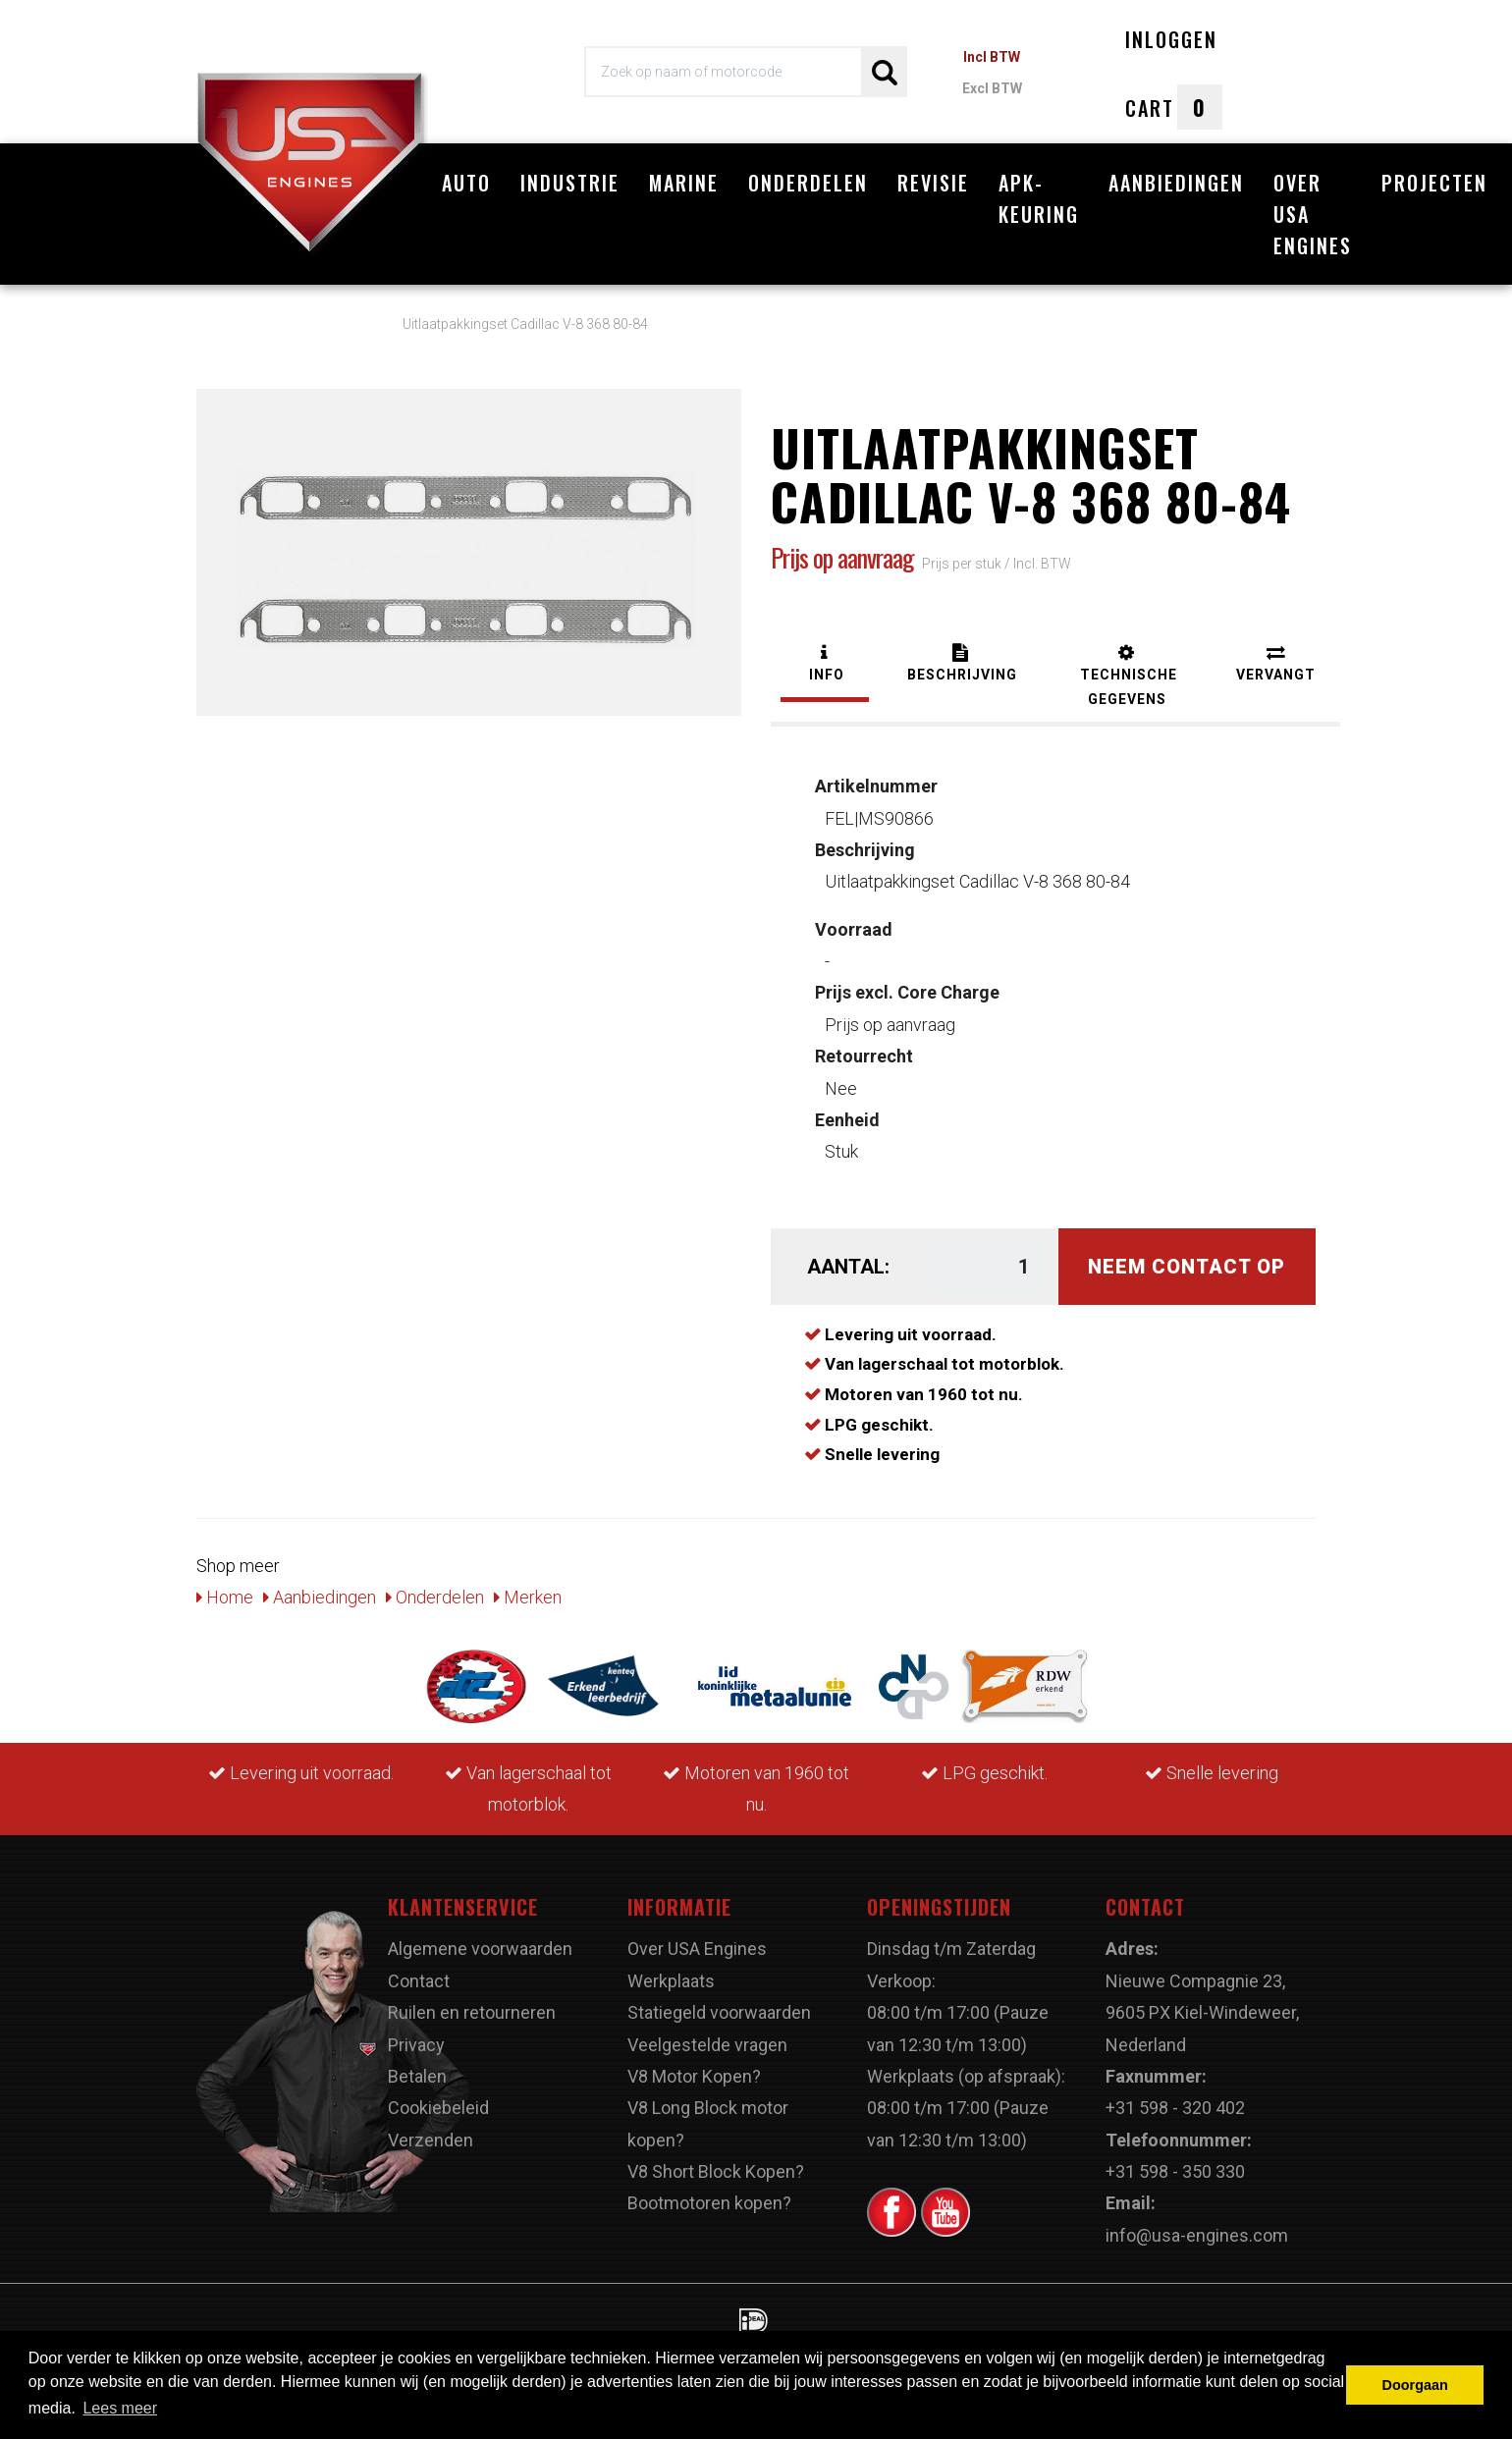 The width and height of the screenshot is (1512, 2439). What do you see at coordinates (694, 2076) in the screenshot?
I see `V8 Motor Kopen?` at bounding box center [694, 2076].